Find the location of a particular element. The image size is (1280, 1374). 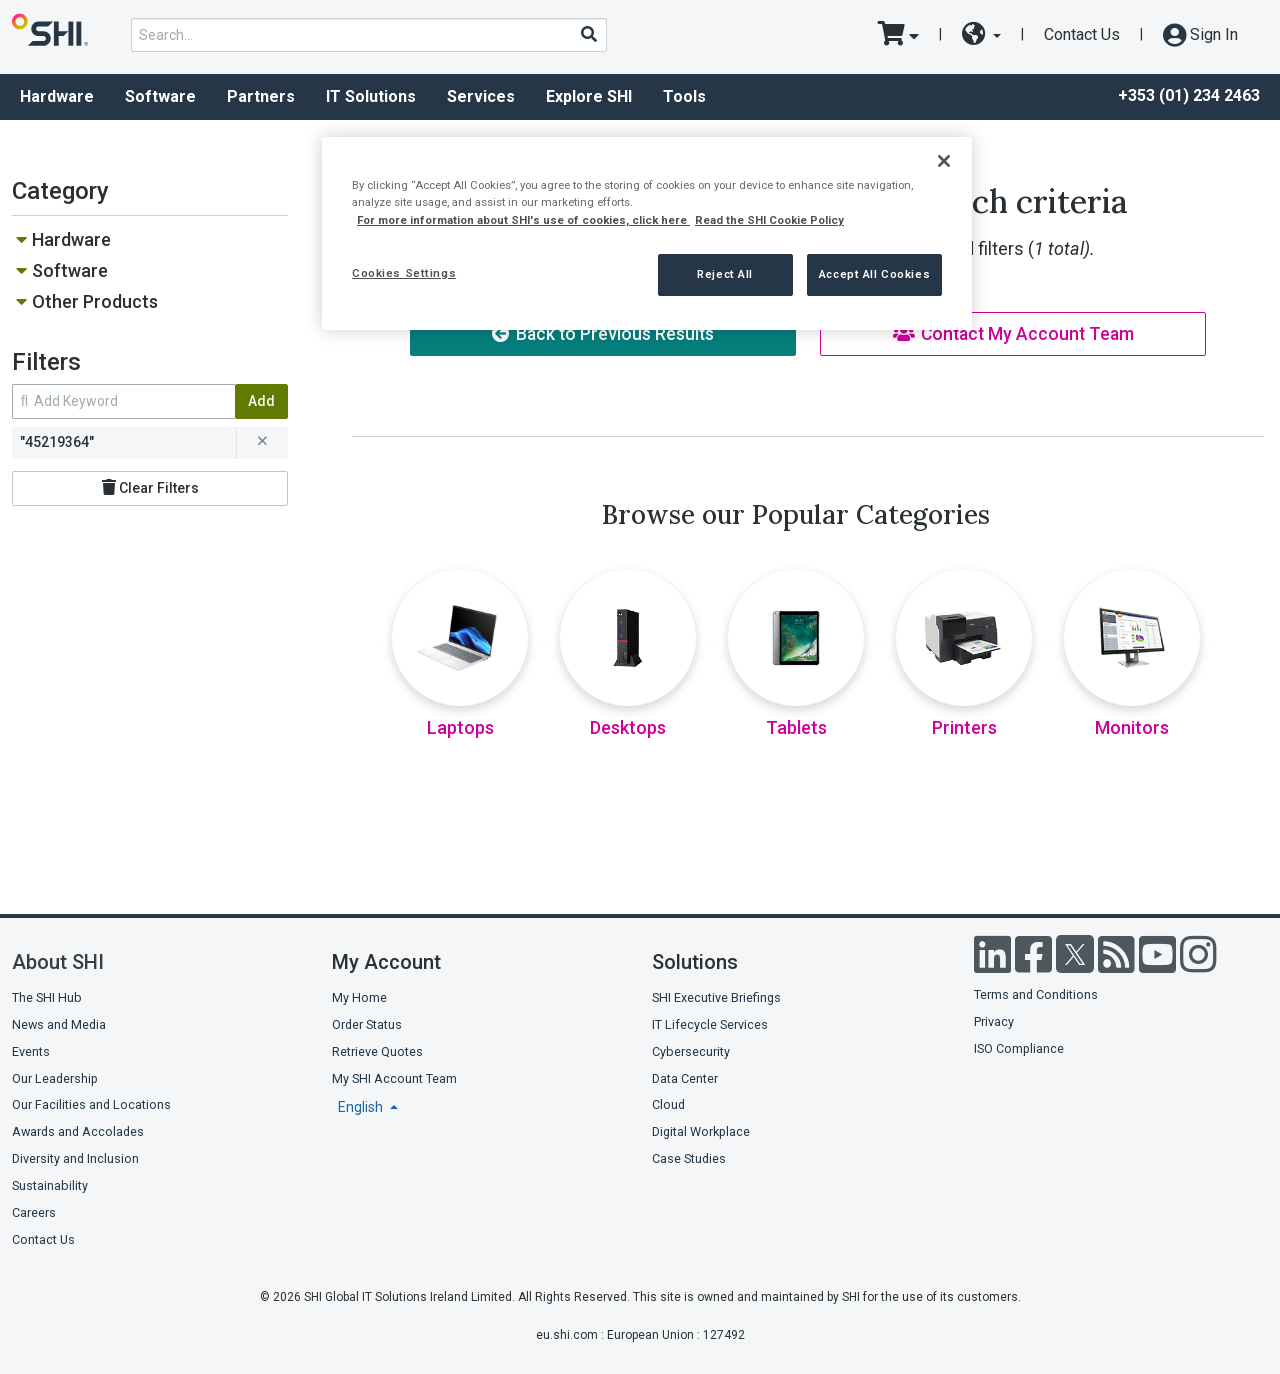

About SHI is located at coordinates (58, 962).